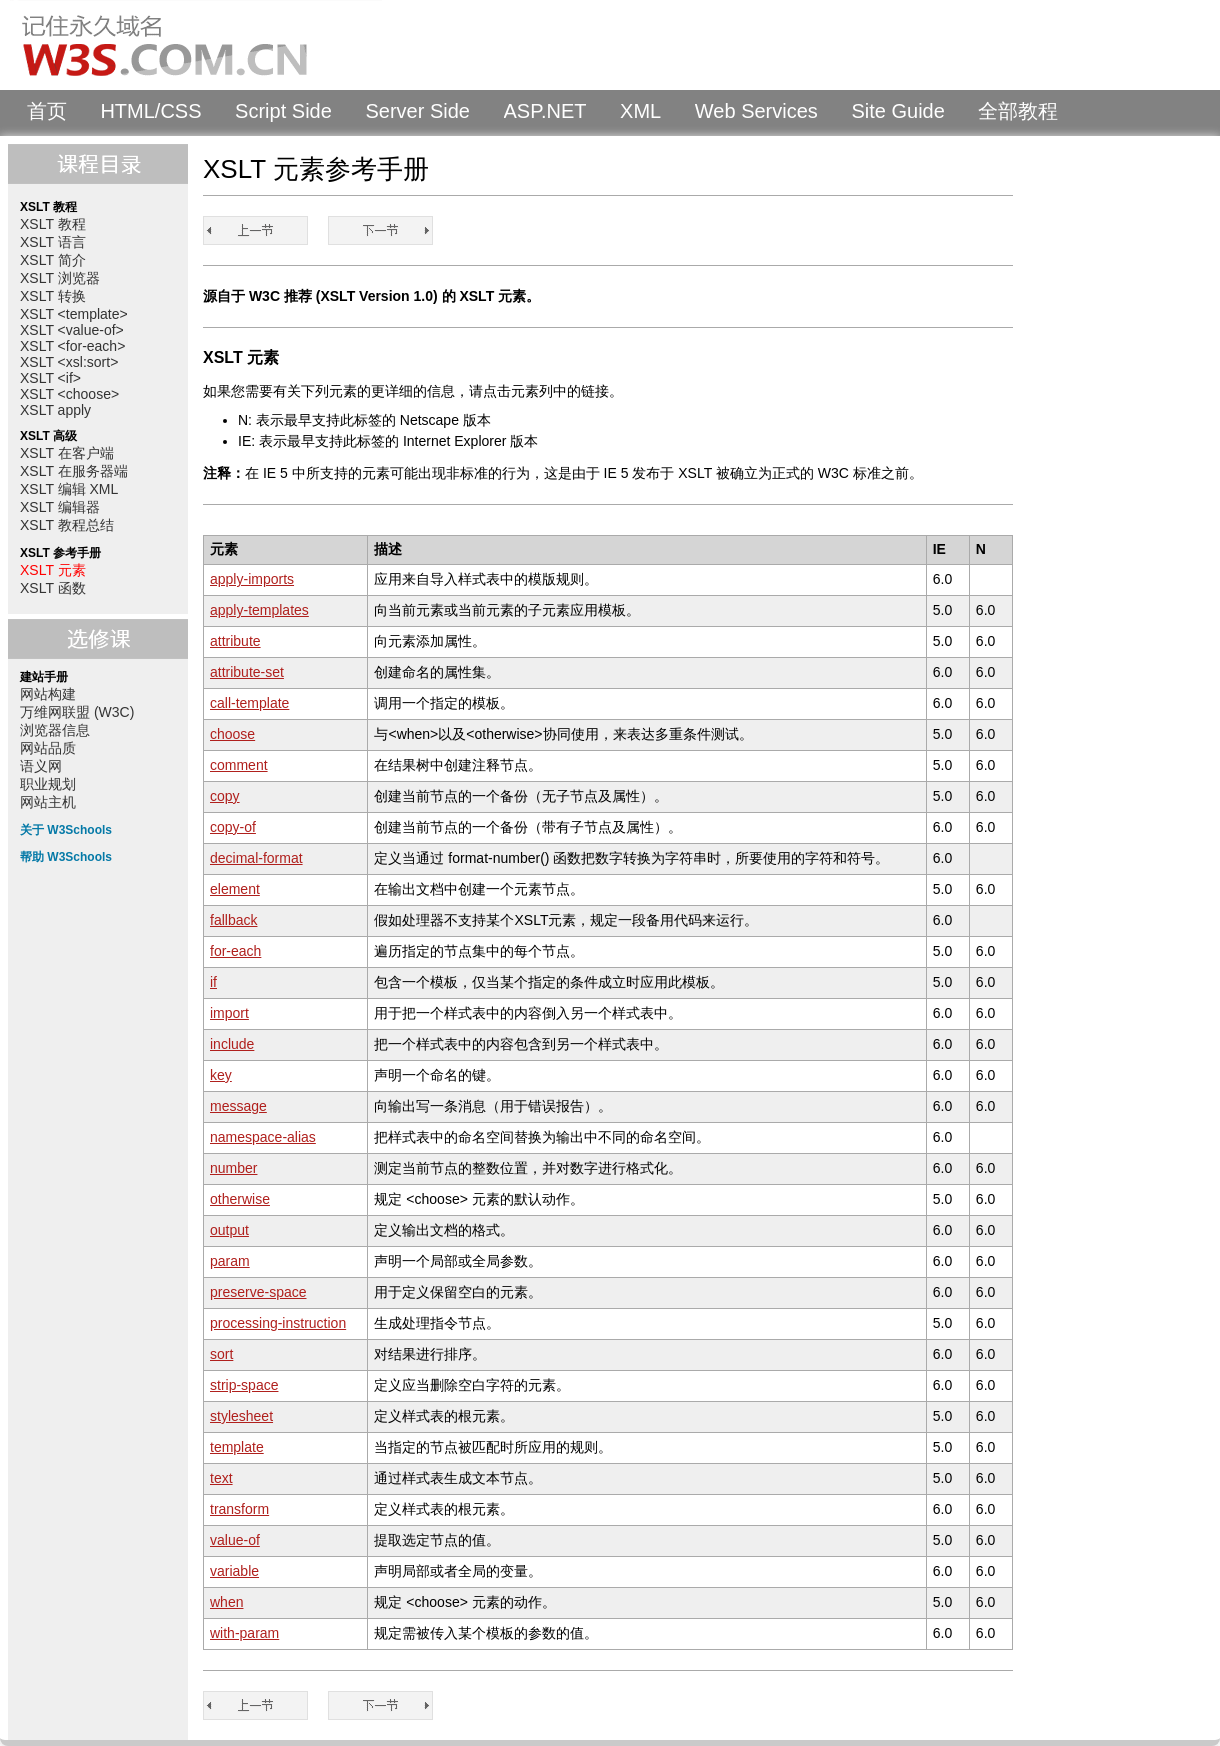 The width and height of the screenshot is (1220, 1746). Describe the element at coordinates (50, 378) in the screenshot. I see `XSLT <if>` at that location.